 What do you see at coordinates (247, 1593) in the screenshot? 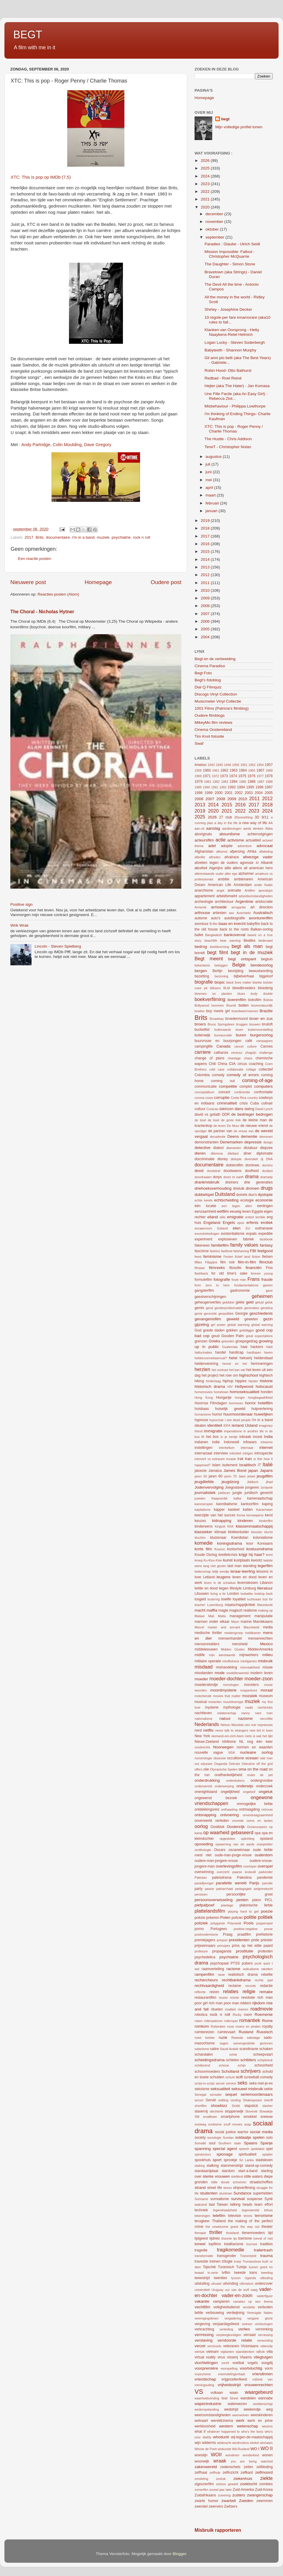
I see `lookalike` at bounding box center [247, 1593].